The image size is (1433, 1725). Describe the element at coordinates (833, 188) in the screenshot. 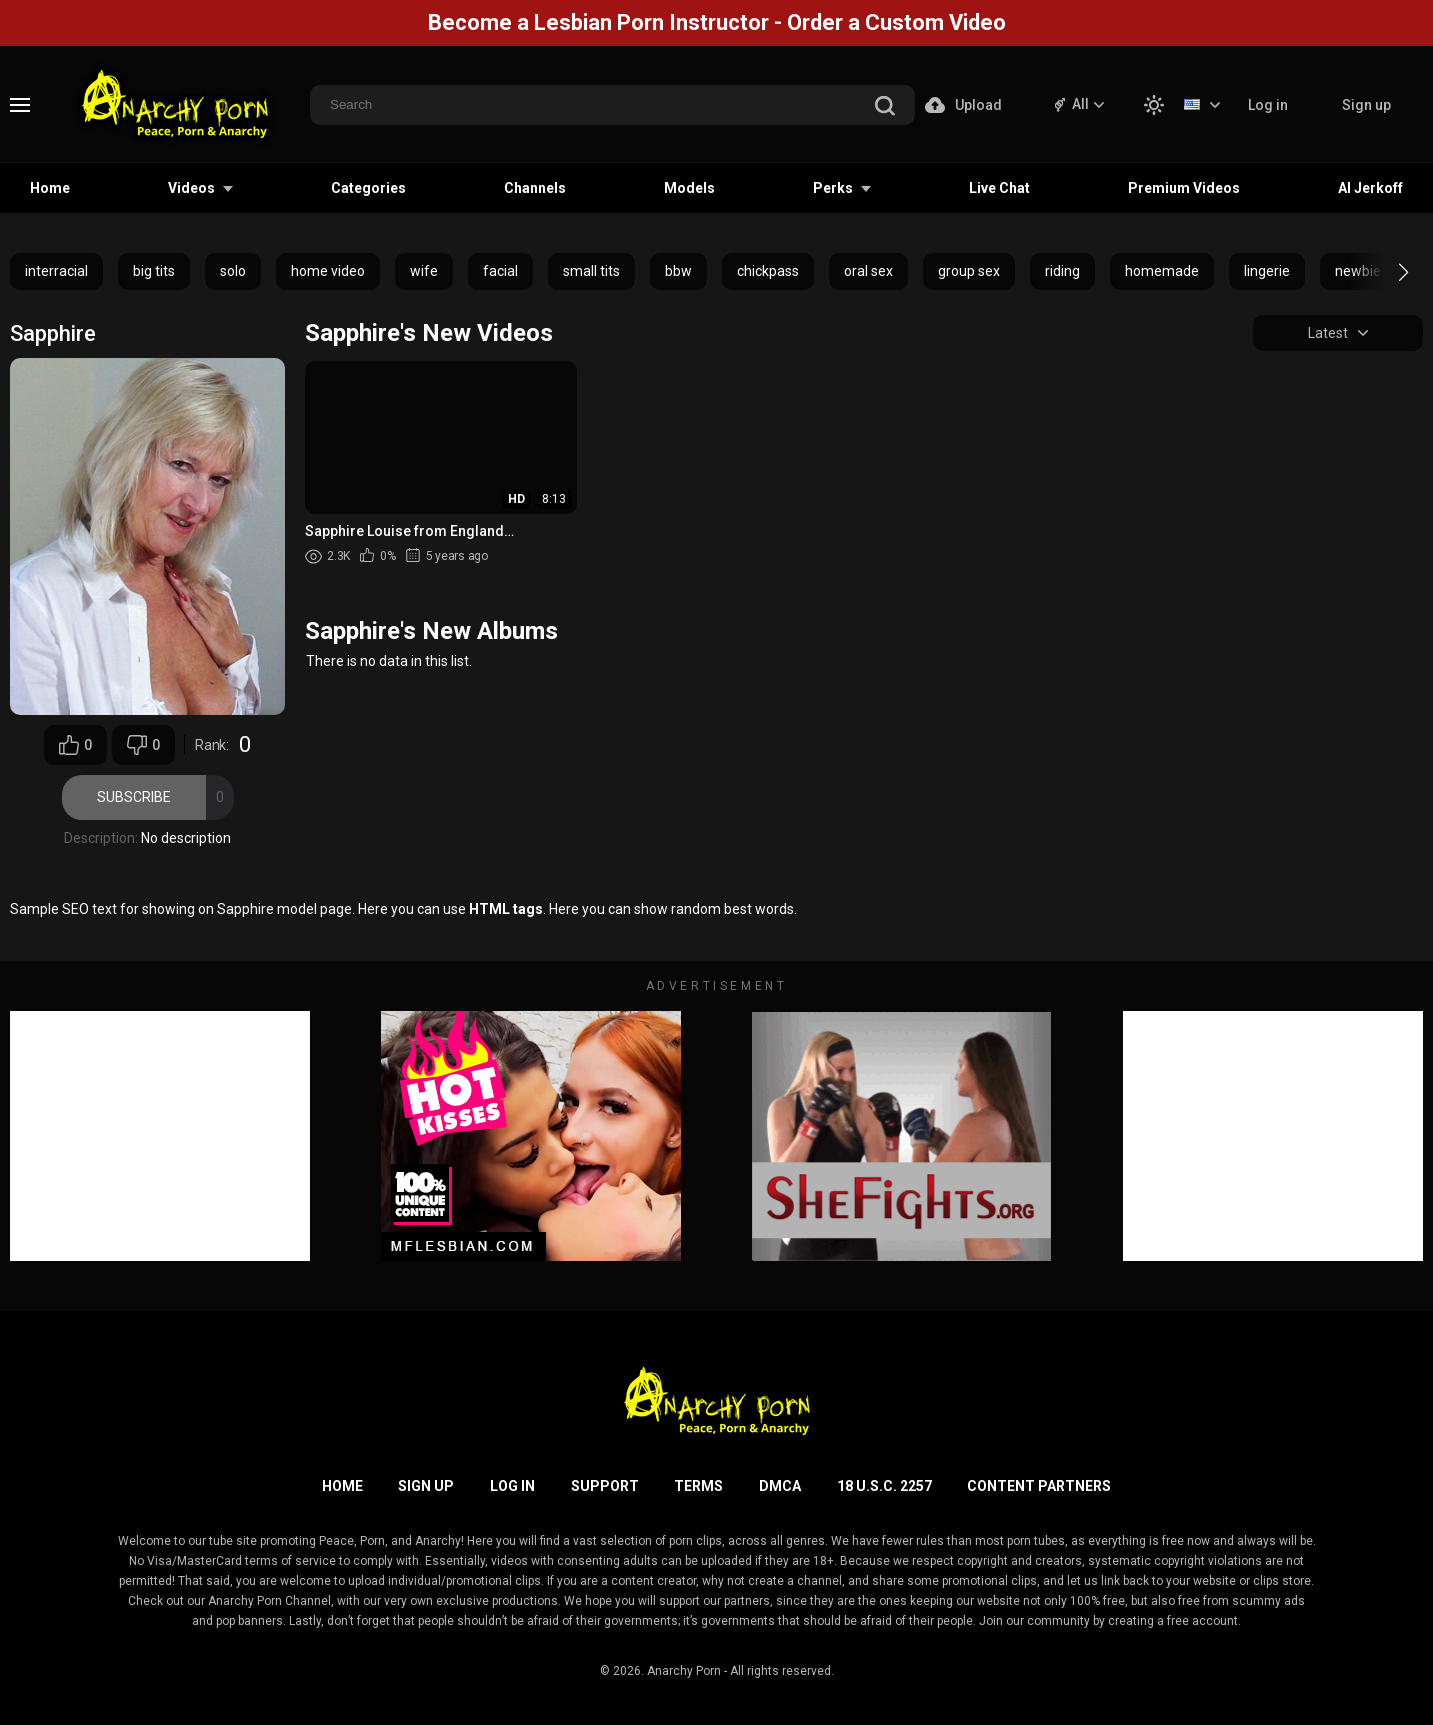

I see `Perks` at that location.